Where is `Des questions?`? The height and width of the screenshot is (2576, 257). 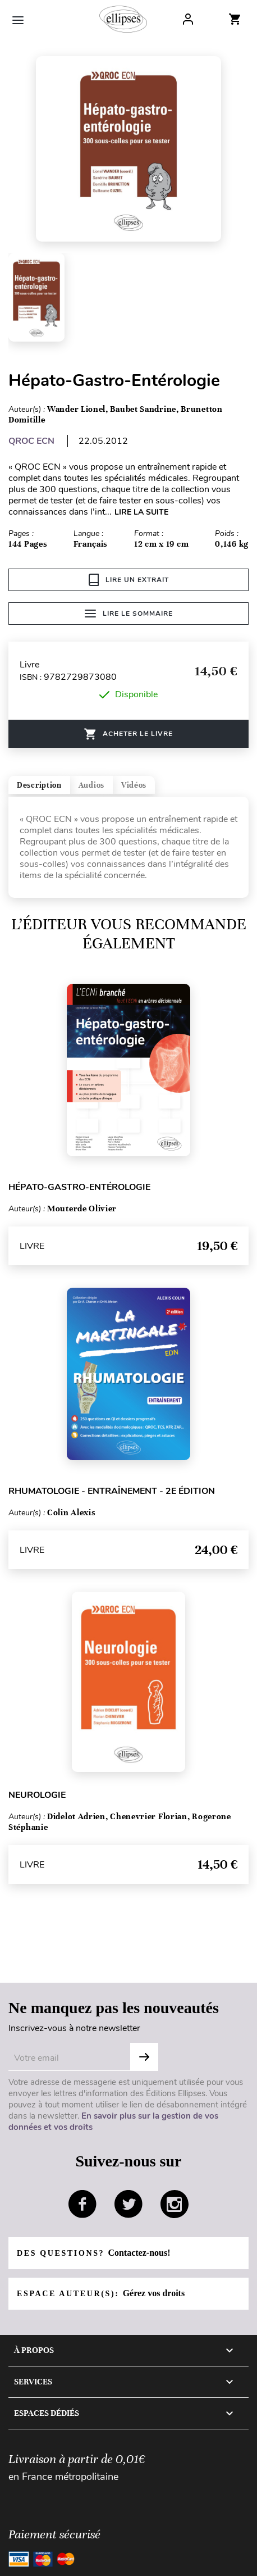
Des questions? is located at coordinates (93, 2252).